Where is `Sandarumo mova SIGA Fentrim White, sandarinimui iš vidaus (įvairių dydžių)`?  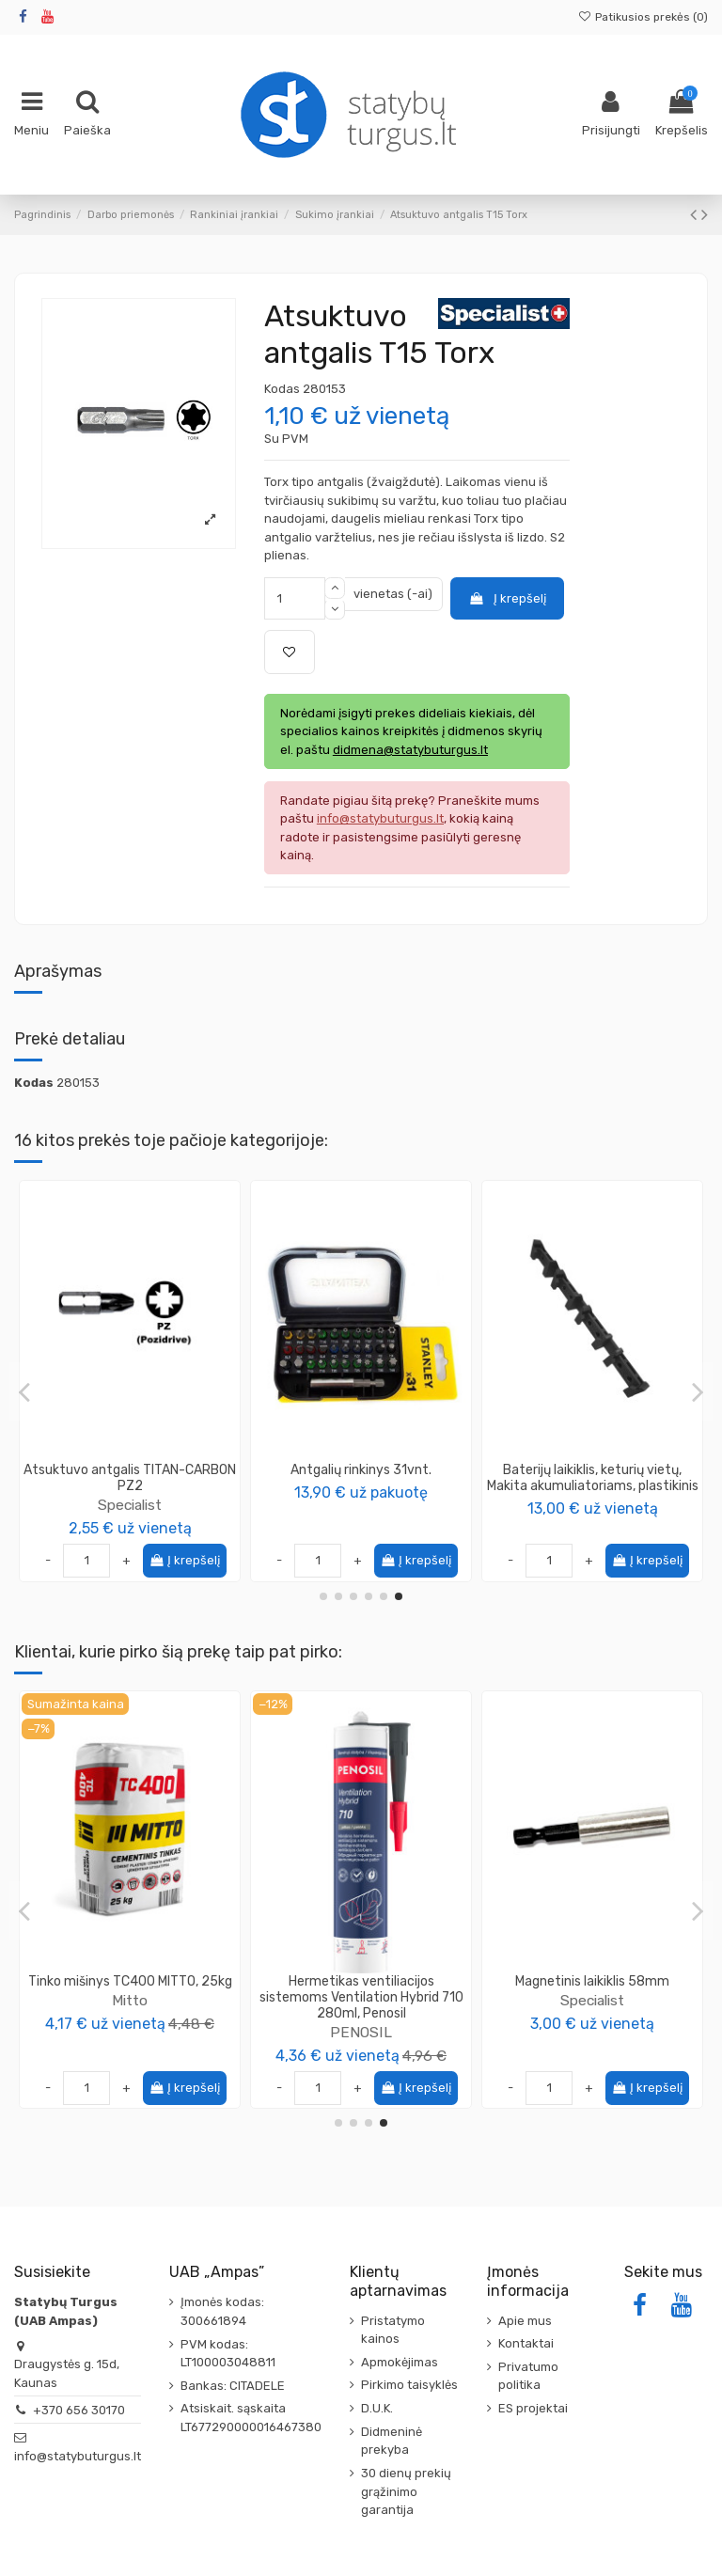
Sandarumo mova SIGA Fentrim White, sandarinimui iš vidaus (įvairių dydžių) is located at coordinates (361, 1997).